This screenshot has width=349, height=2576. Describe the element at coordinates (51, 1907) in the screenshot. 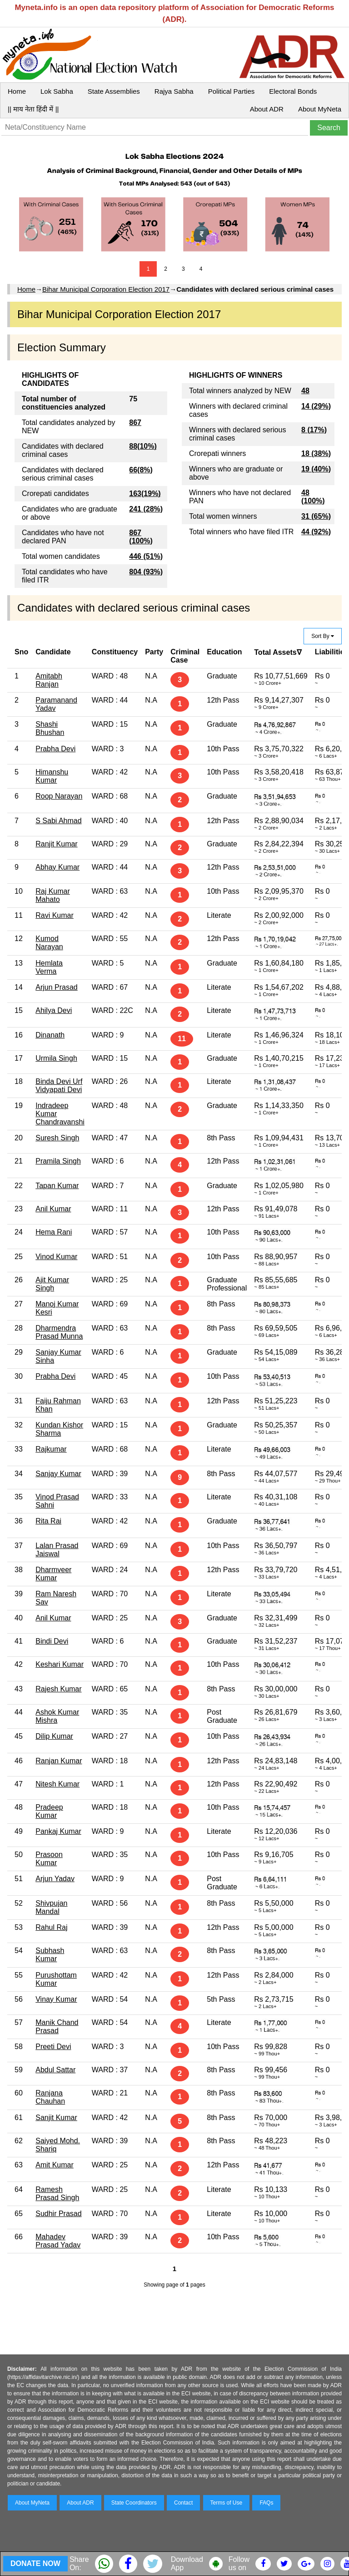

I see `Shivpujan Mandal` at that location.